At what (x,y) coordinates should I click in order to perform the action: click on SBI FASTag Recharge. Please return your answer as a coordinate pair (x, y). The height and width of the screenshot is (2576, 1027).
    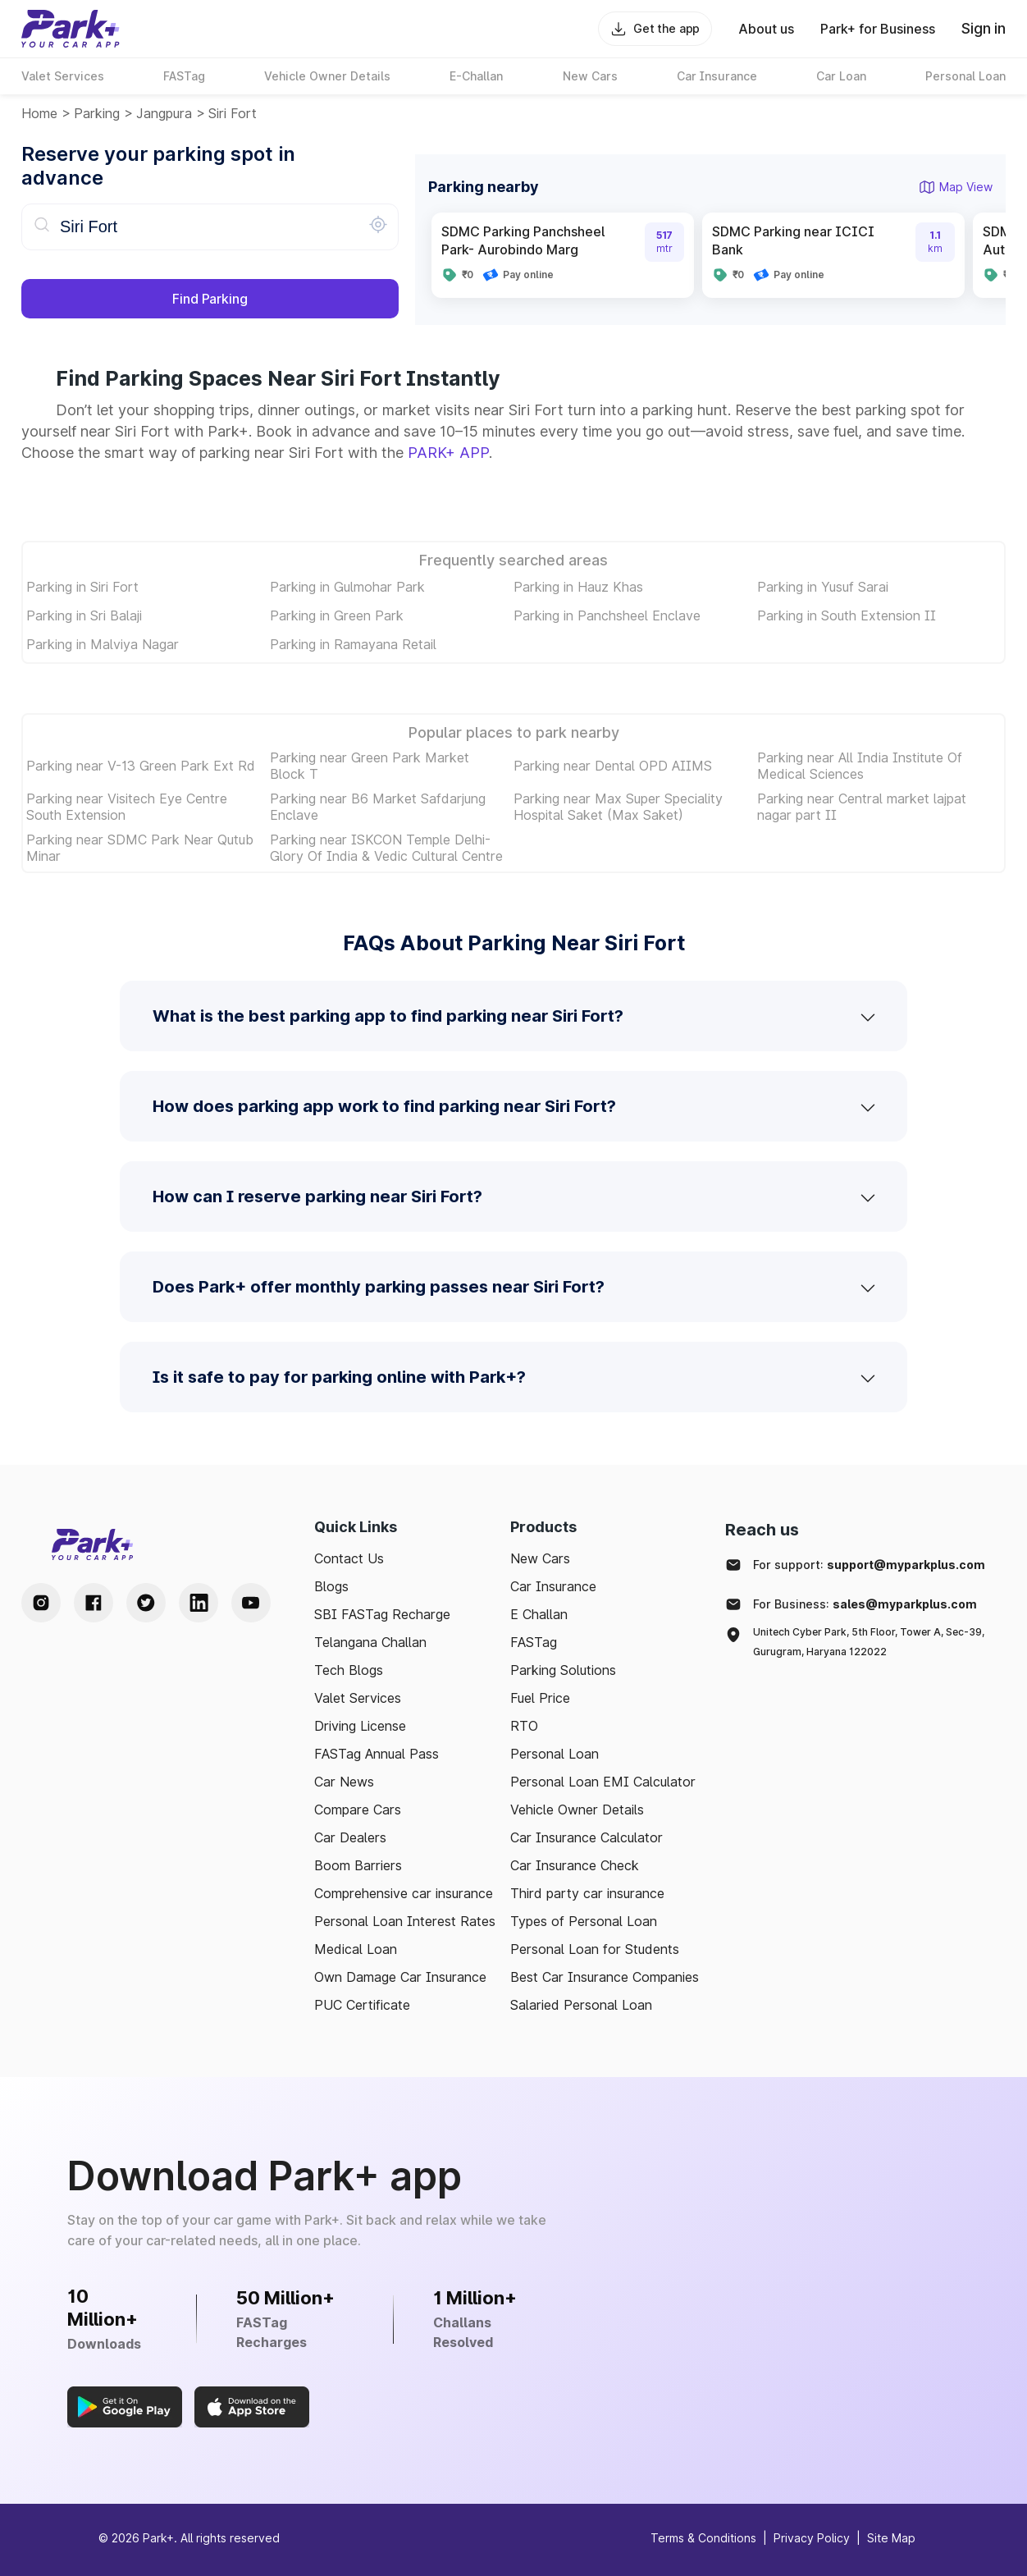
    Looking at the image, I should click on (382, 1614).